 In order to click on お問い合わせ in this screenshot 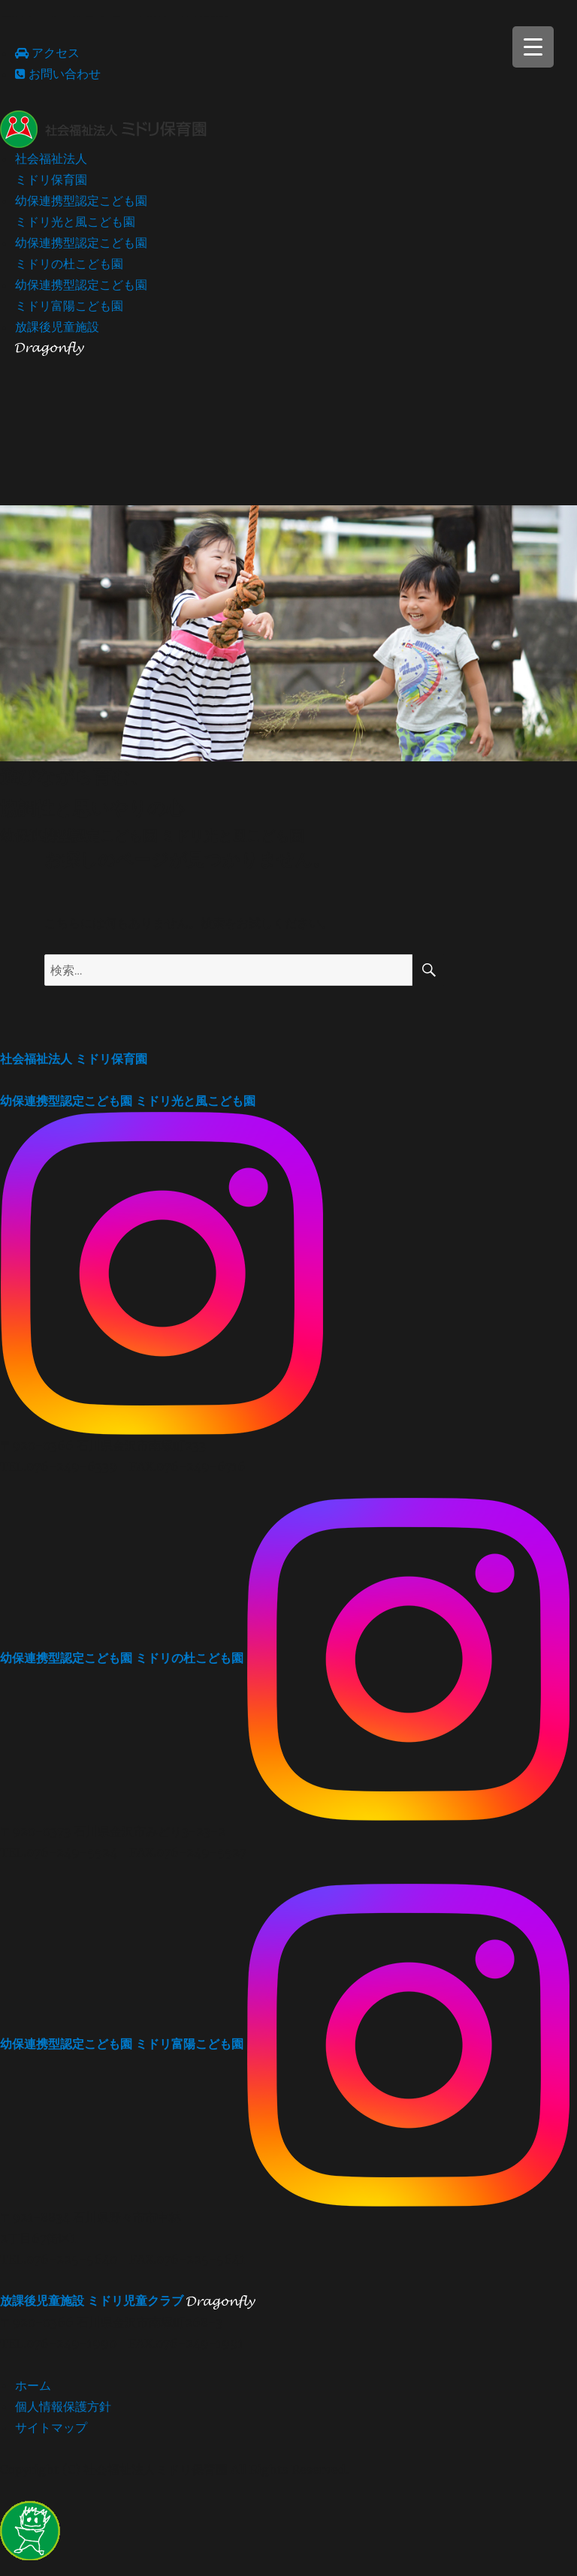, I will do `click(58, 73)`.